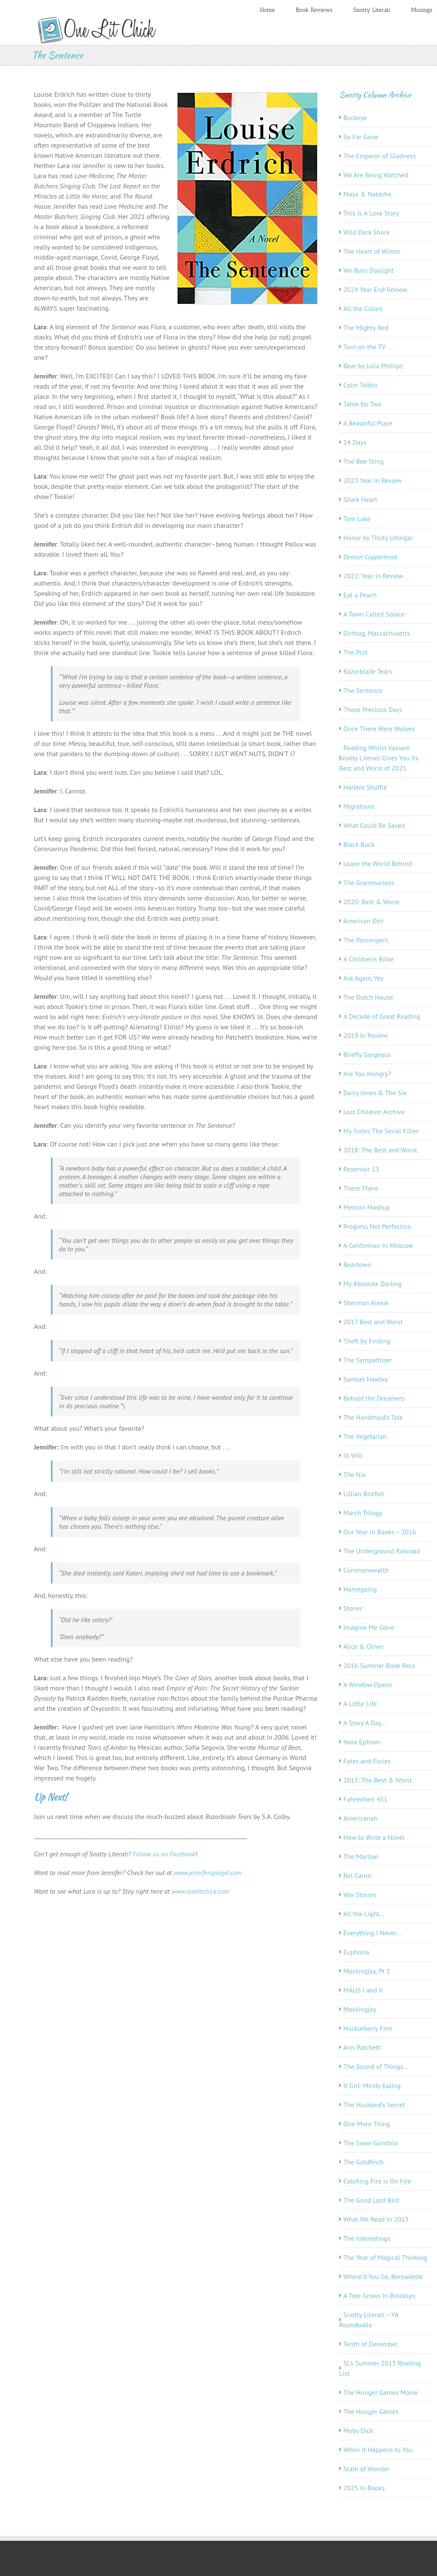  I want to click on Bel Canto, so click(357, 1875).